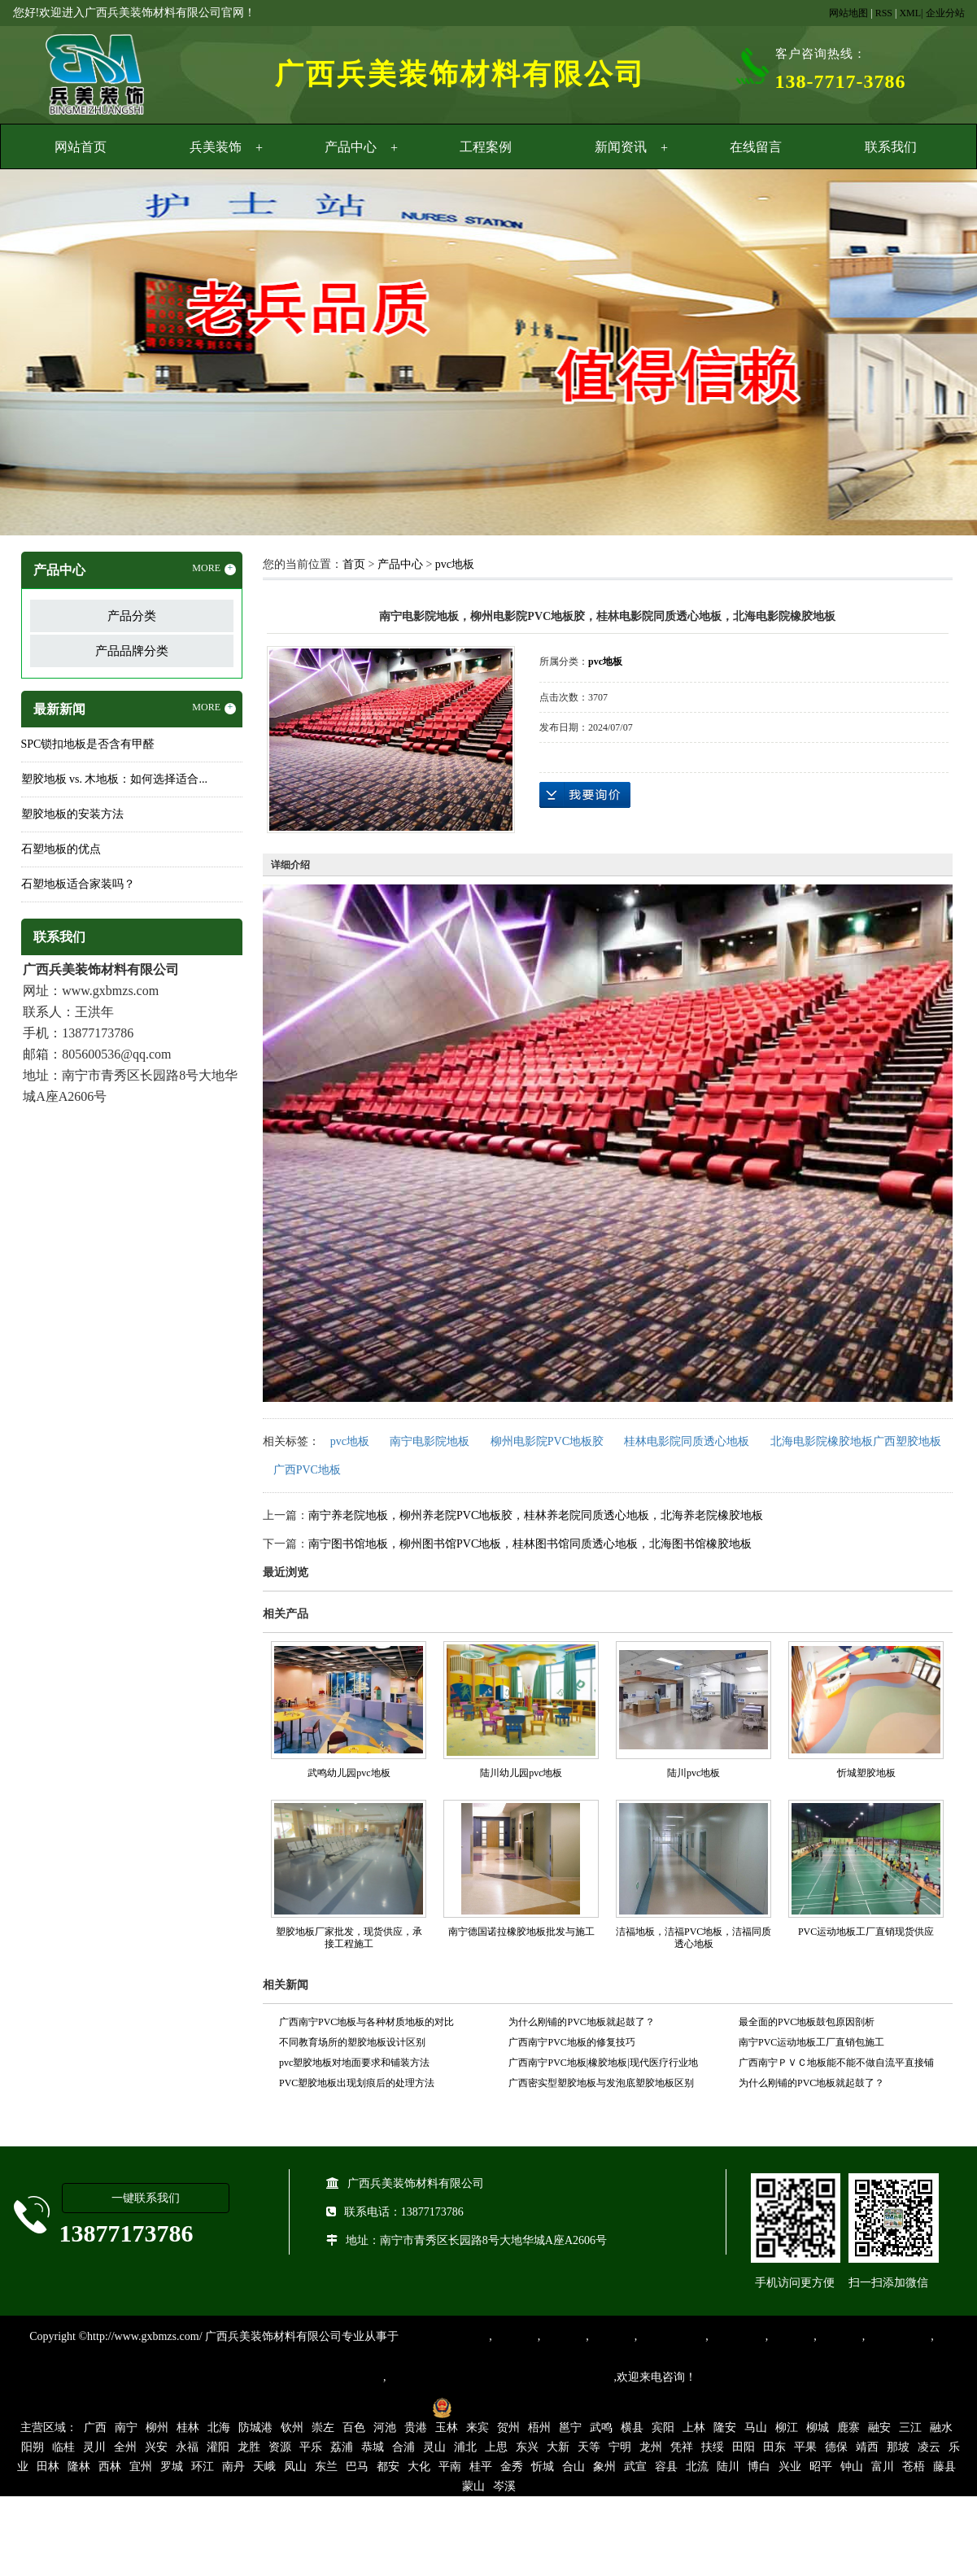 This screenshot has width=977, height=2576. Describe the element at coordinates (187, 2447) in the screenshot. I see `永福` at that location.